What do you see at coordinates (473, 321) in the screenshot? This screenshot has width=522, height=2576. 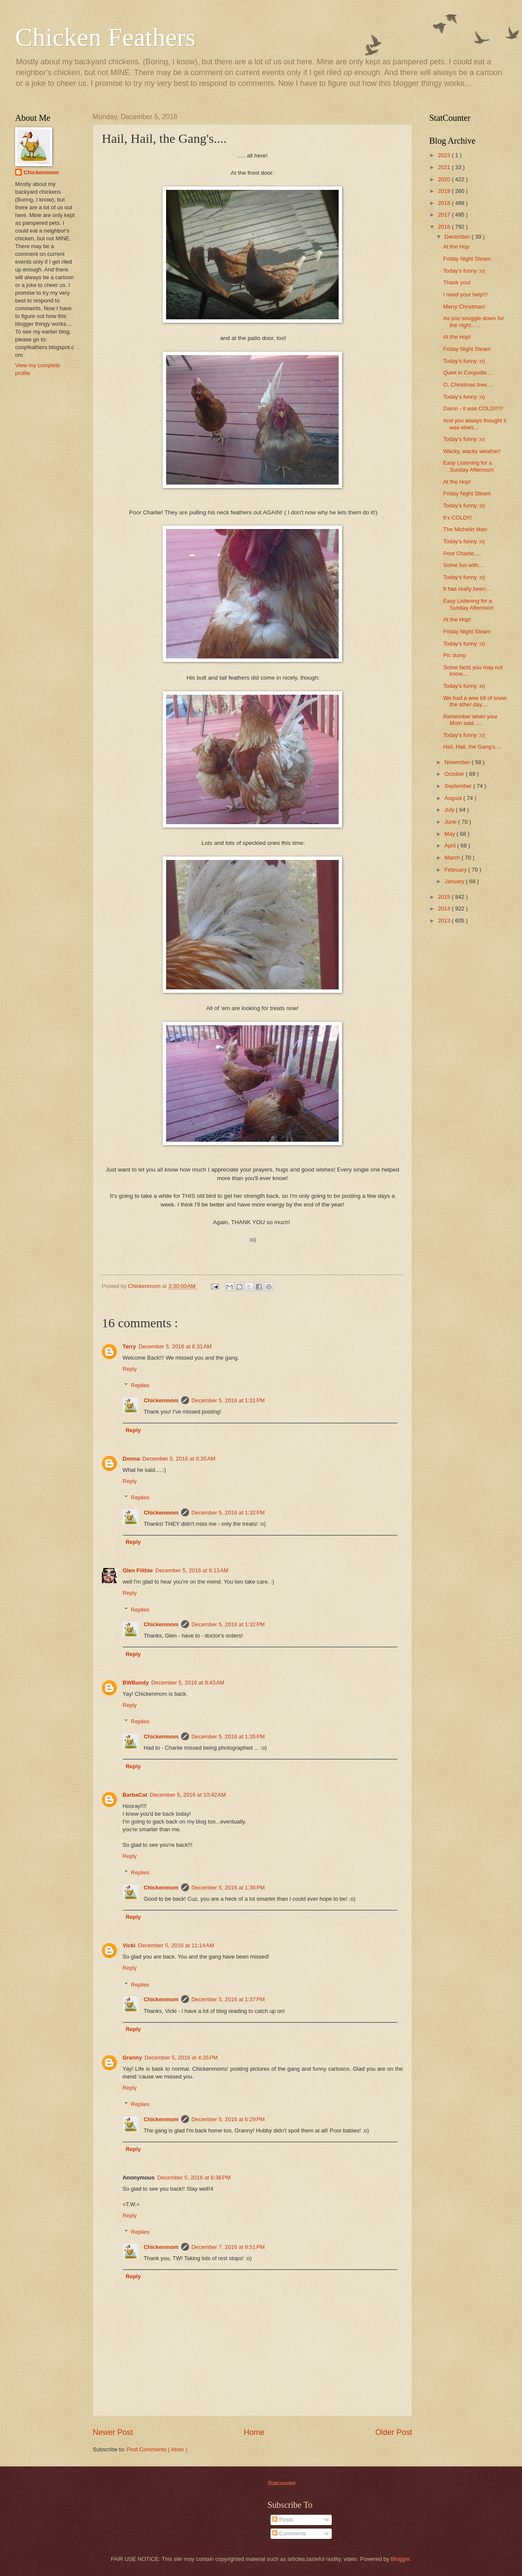 I see `As you snuggle down for the night......` at bounding box center [473, 321].